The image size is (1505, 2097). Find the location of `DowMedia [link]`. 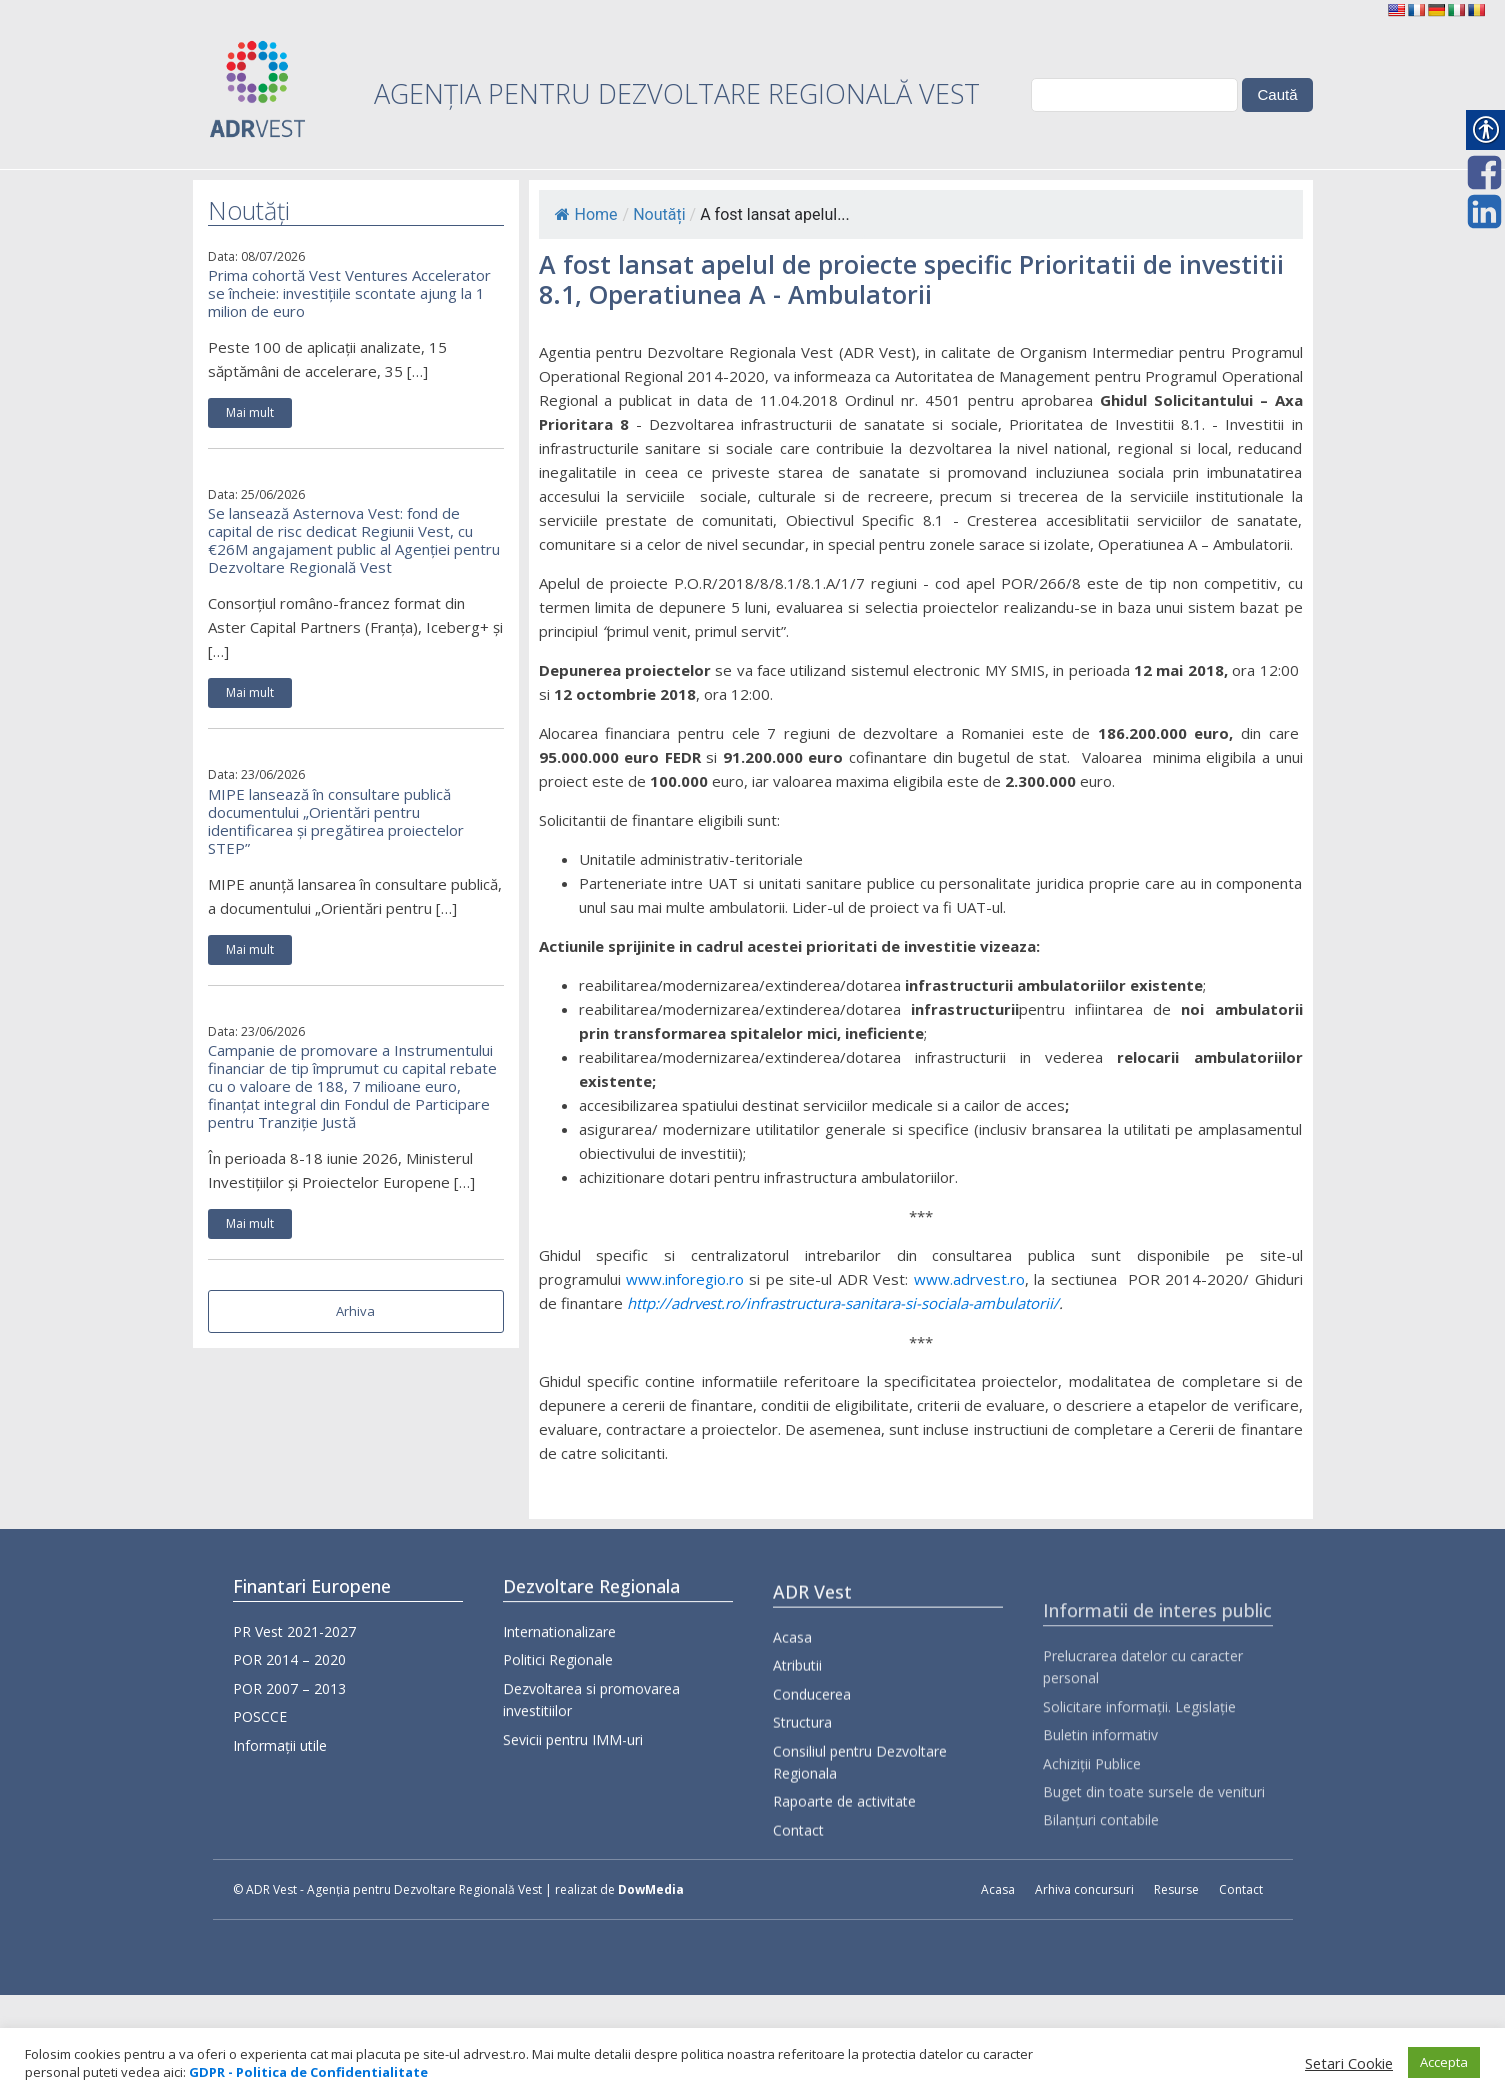

DowMedia [link] is located at coordinates (651, 1889).